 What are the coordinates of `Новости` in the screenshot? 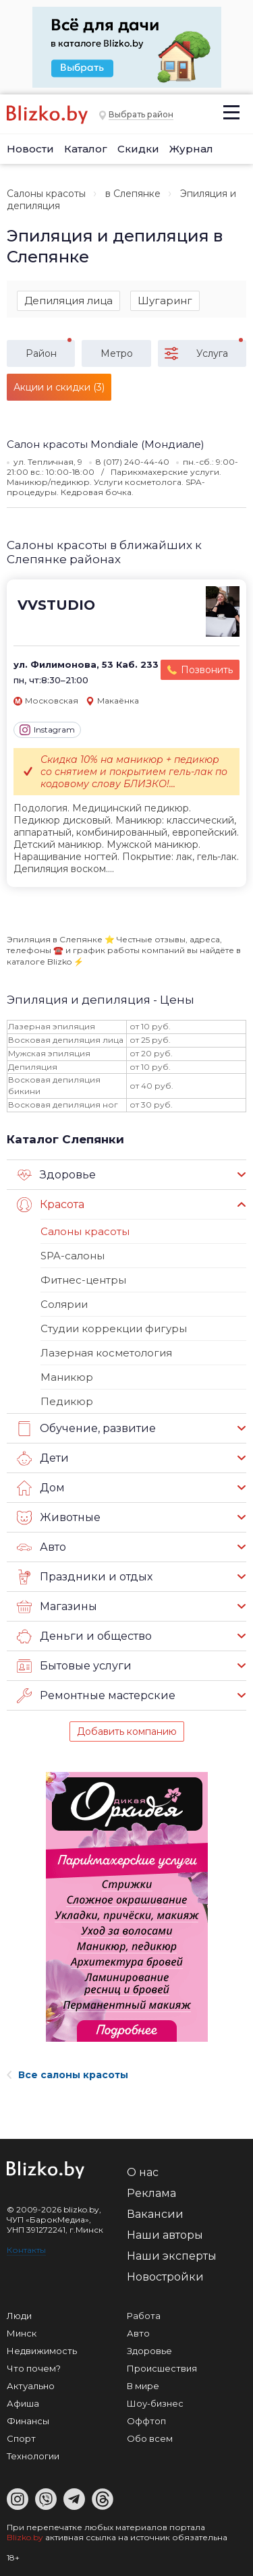 It's located at (30, 149).